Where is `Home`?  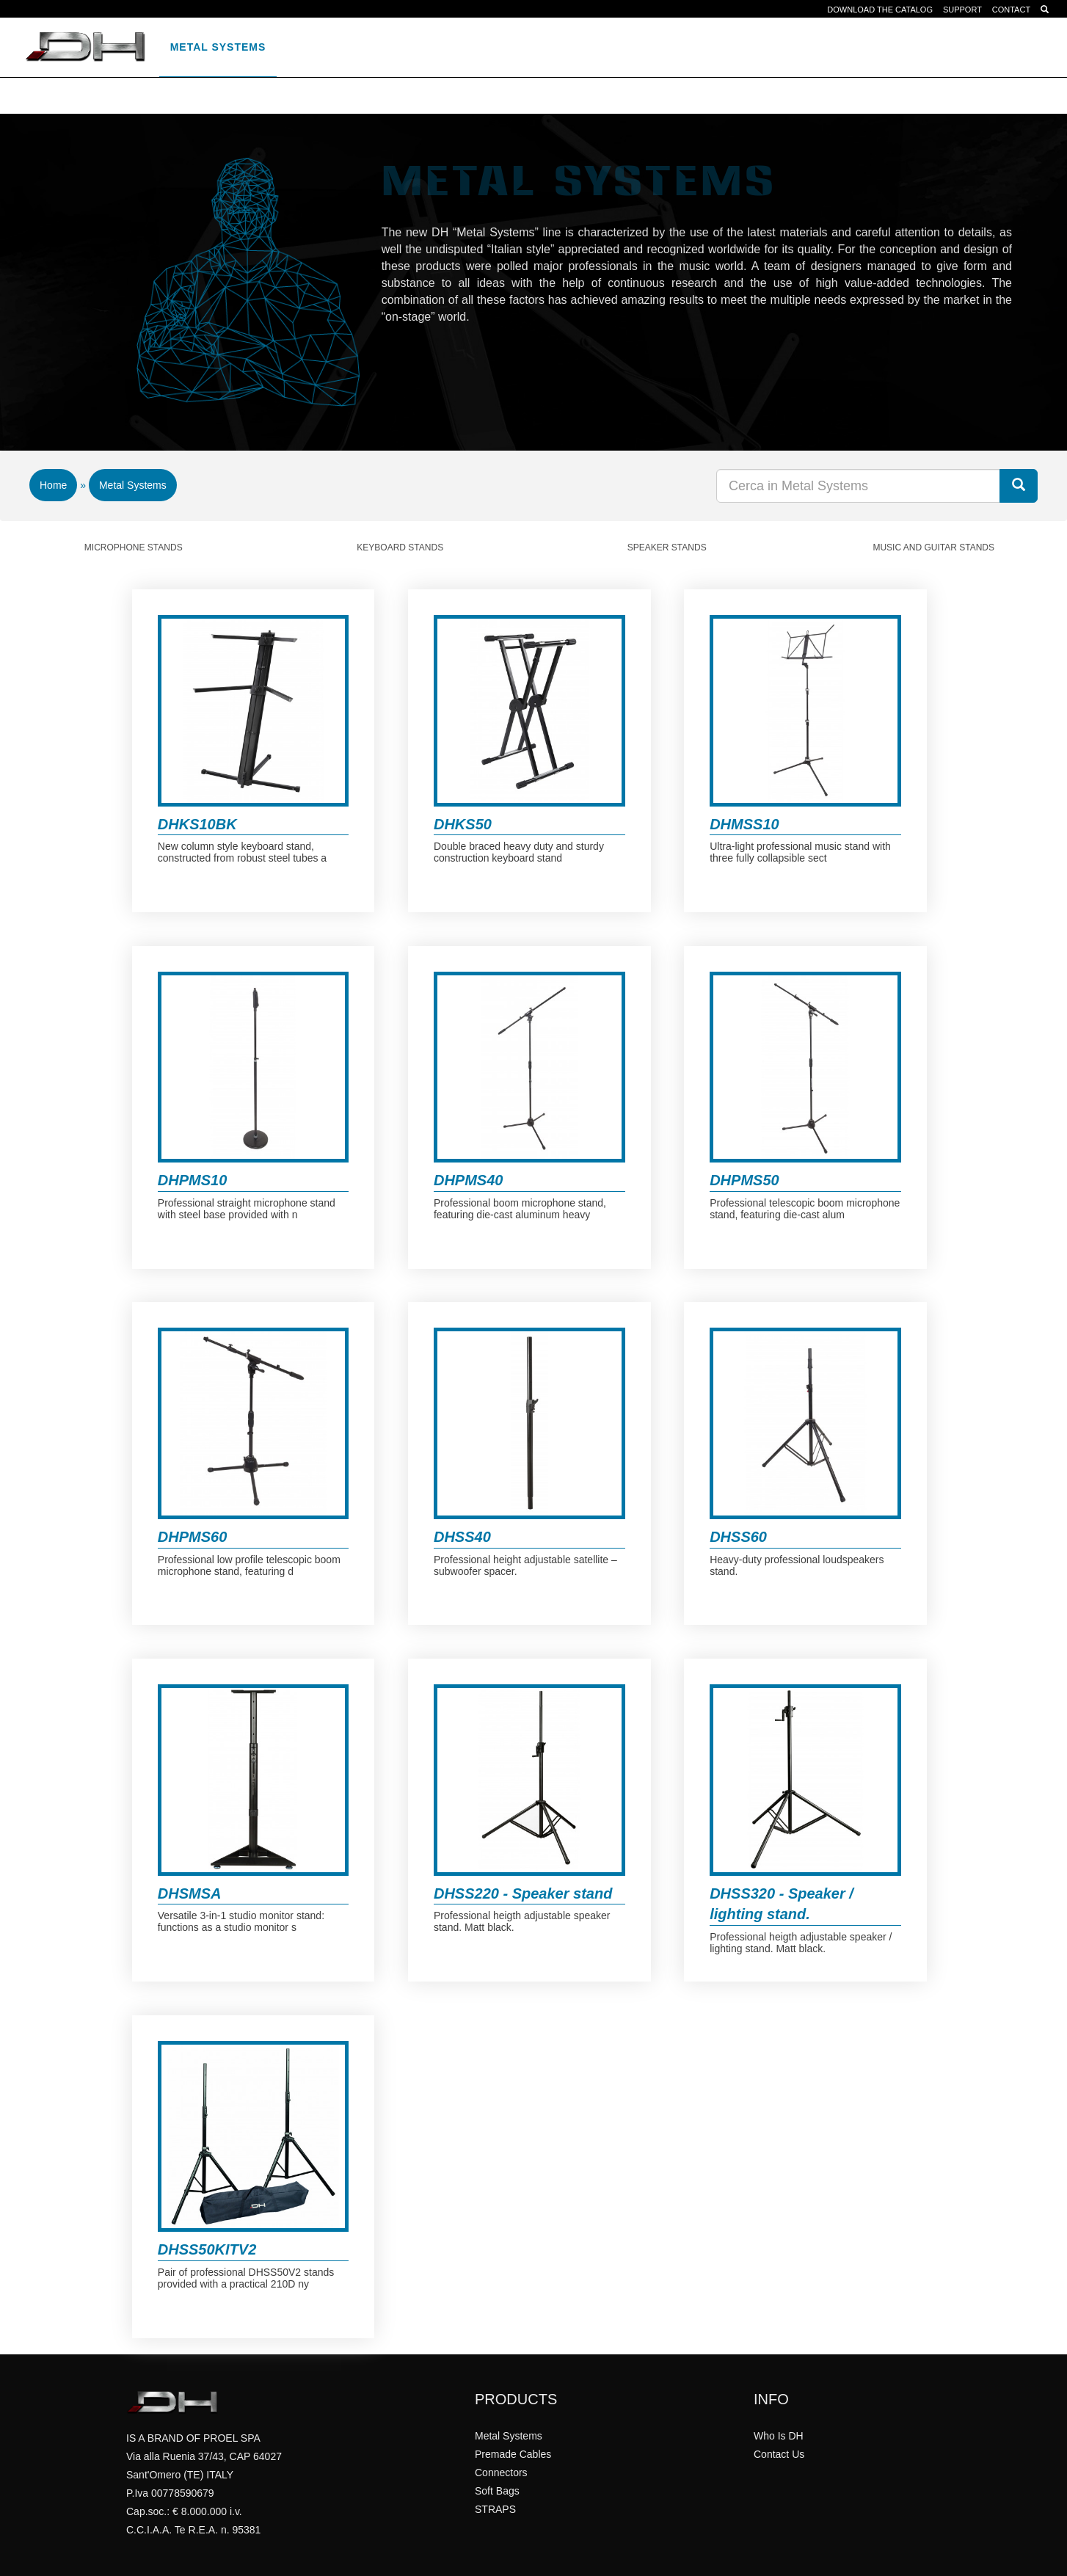
Home is located at coordinates (53, 485).